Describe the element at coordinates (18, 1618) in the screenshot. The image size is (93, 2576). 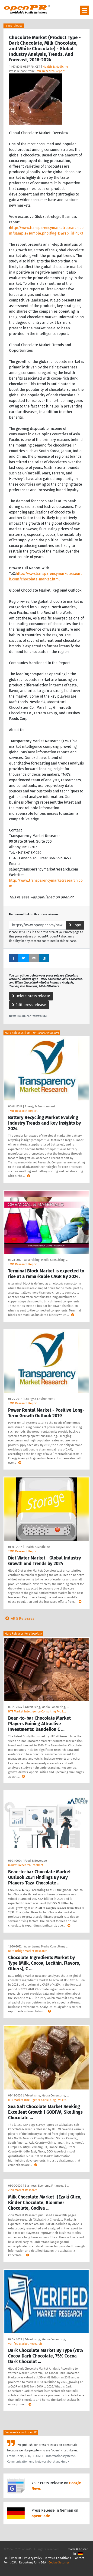
I see `All 5 Releases` at that location.